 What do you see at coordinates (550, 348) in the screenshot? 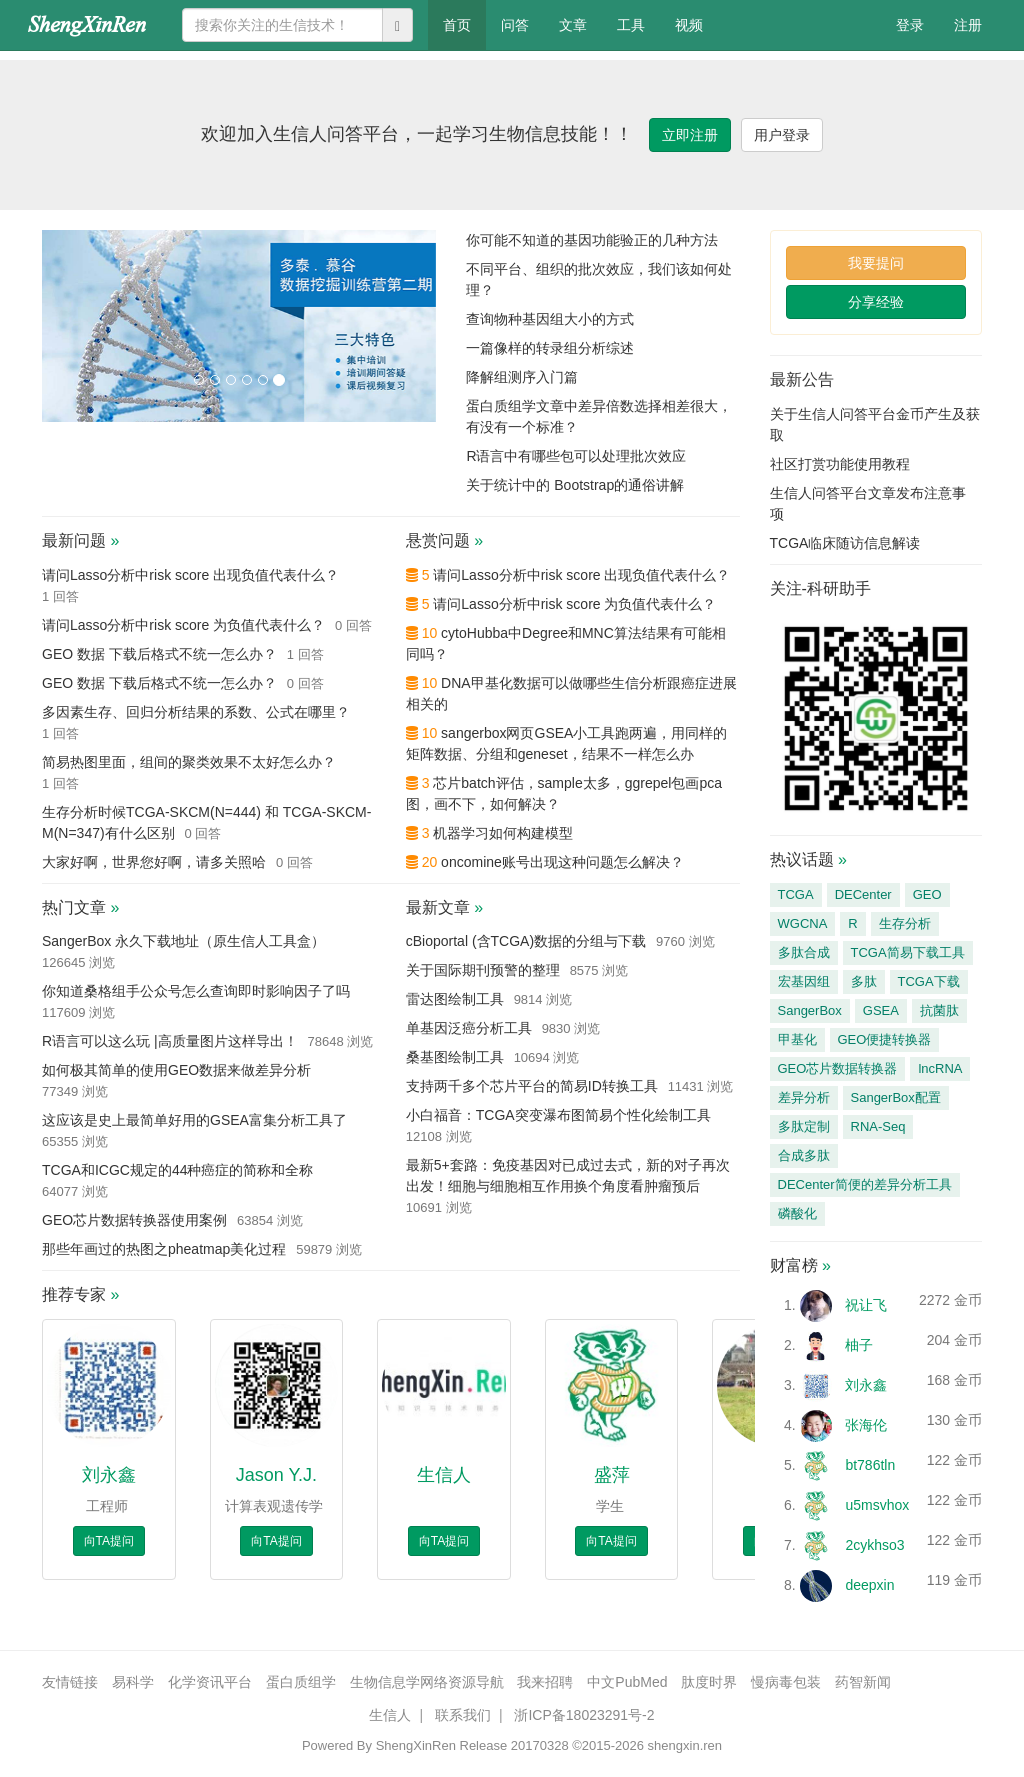
I see `一篇像样的转录组分析综述` at bounding box center [550, 348].